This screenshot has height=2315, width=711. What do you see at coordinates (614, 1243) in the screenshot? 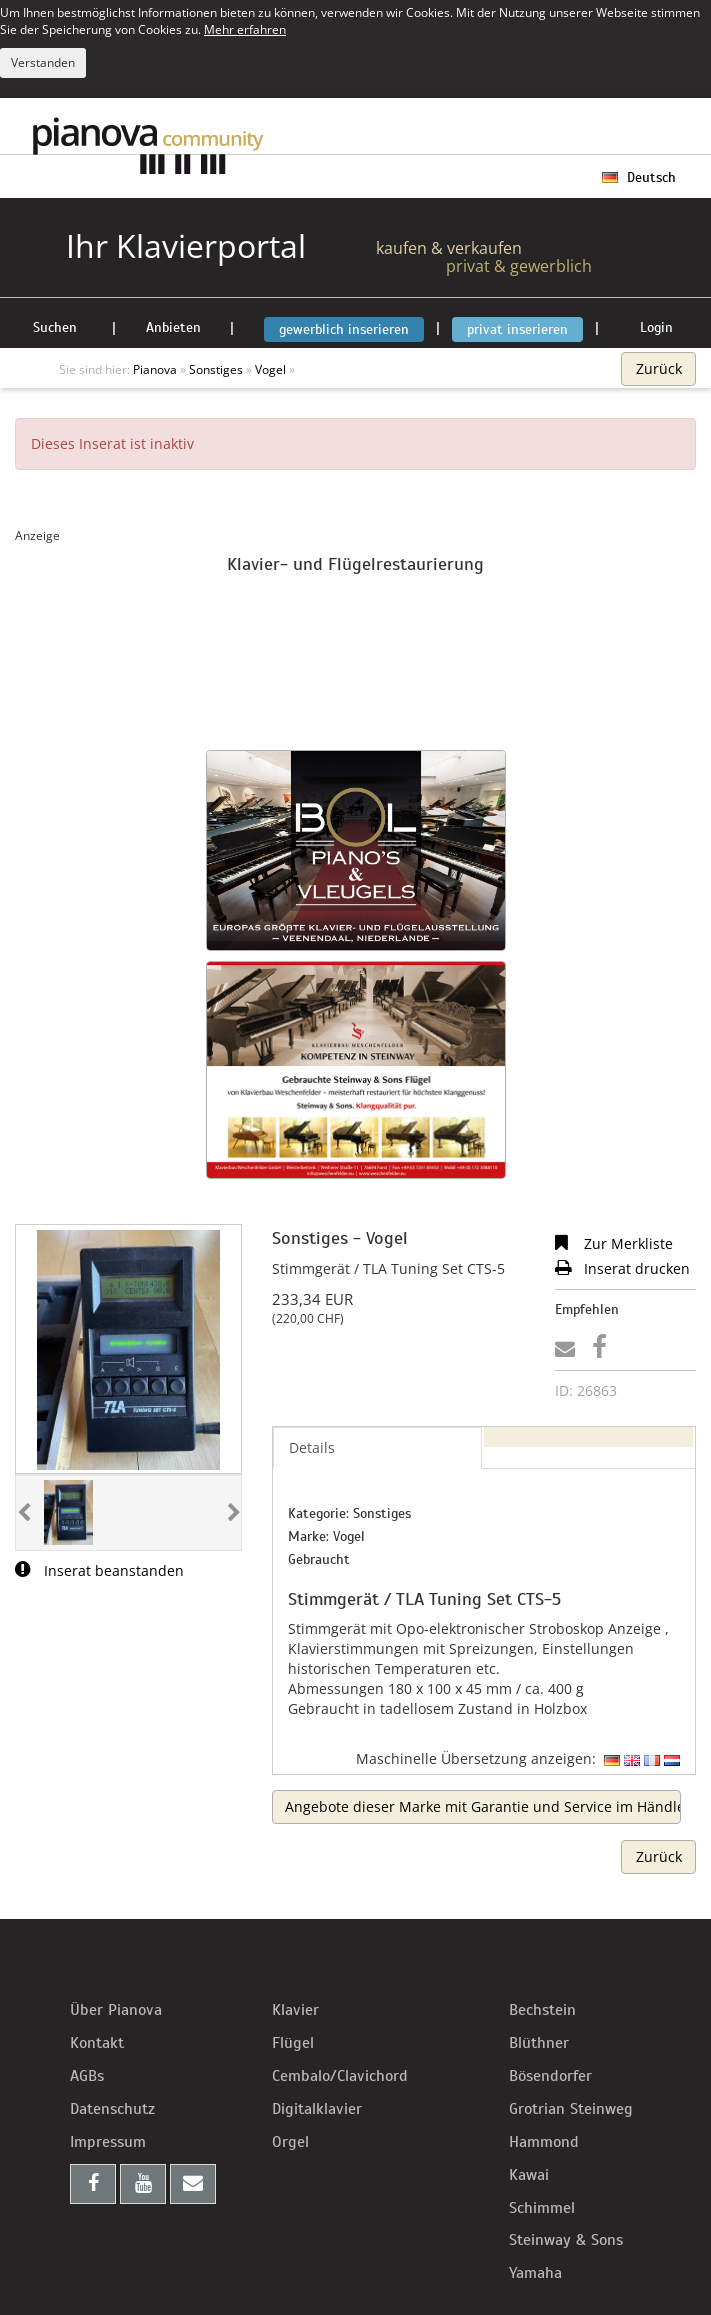
I see `Zur Merkliste` at bounding box center [614, 1243].